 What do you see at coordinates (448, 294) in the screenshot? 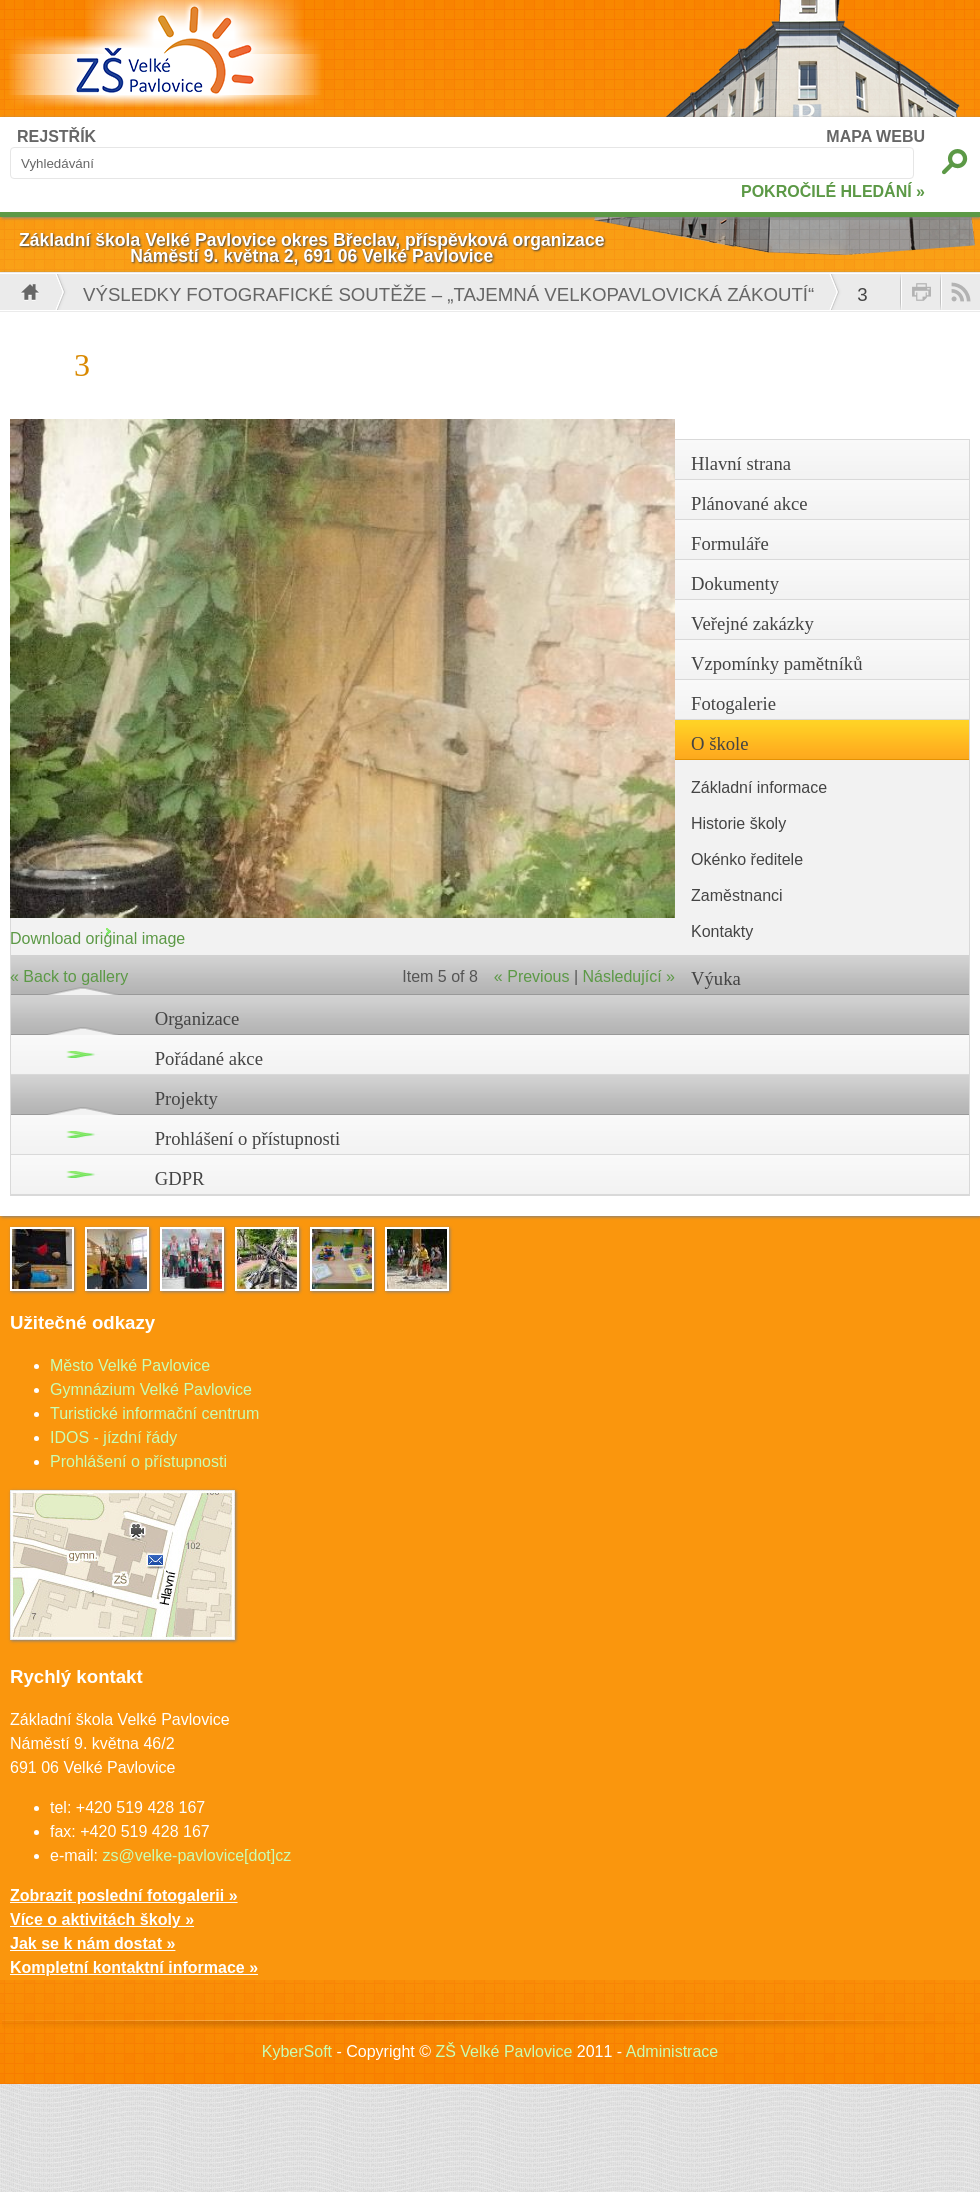
I see `VÝSLEDKY FOTOGRAFICKÉ SOUTĚŽE – „Tajemná velkopavlovická zákoutí“` at bounding box center [448, 294].